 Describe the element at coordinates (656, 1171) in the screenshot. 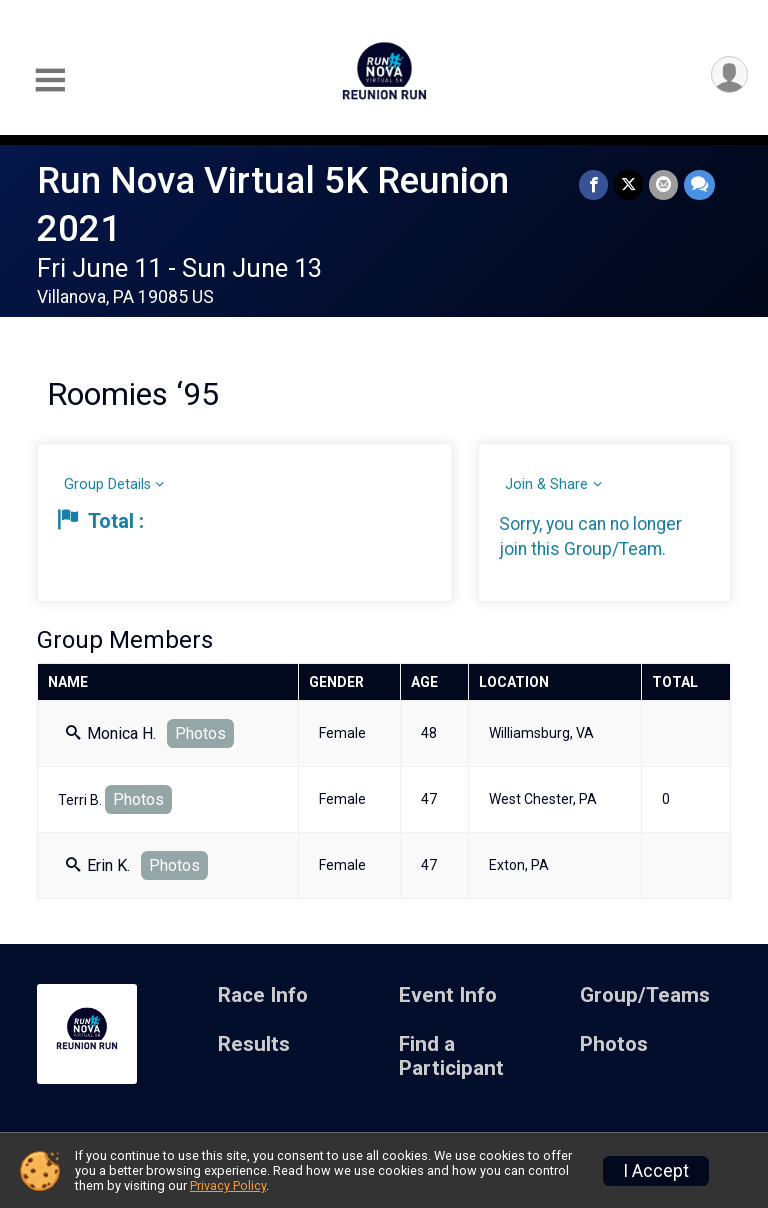

I see `I Accept` at that location.